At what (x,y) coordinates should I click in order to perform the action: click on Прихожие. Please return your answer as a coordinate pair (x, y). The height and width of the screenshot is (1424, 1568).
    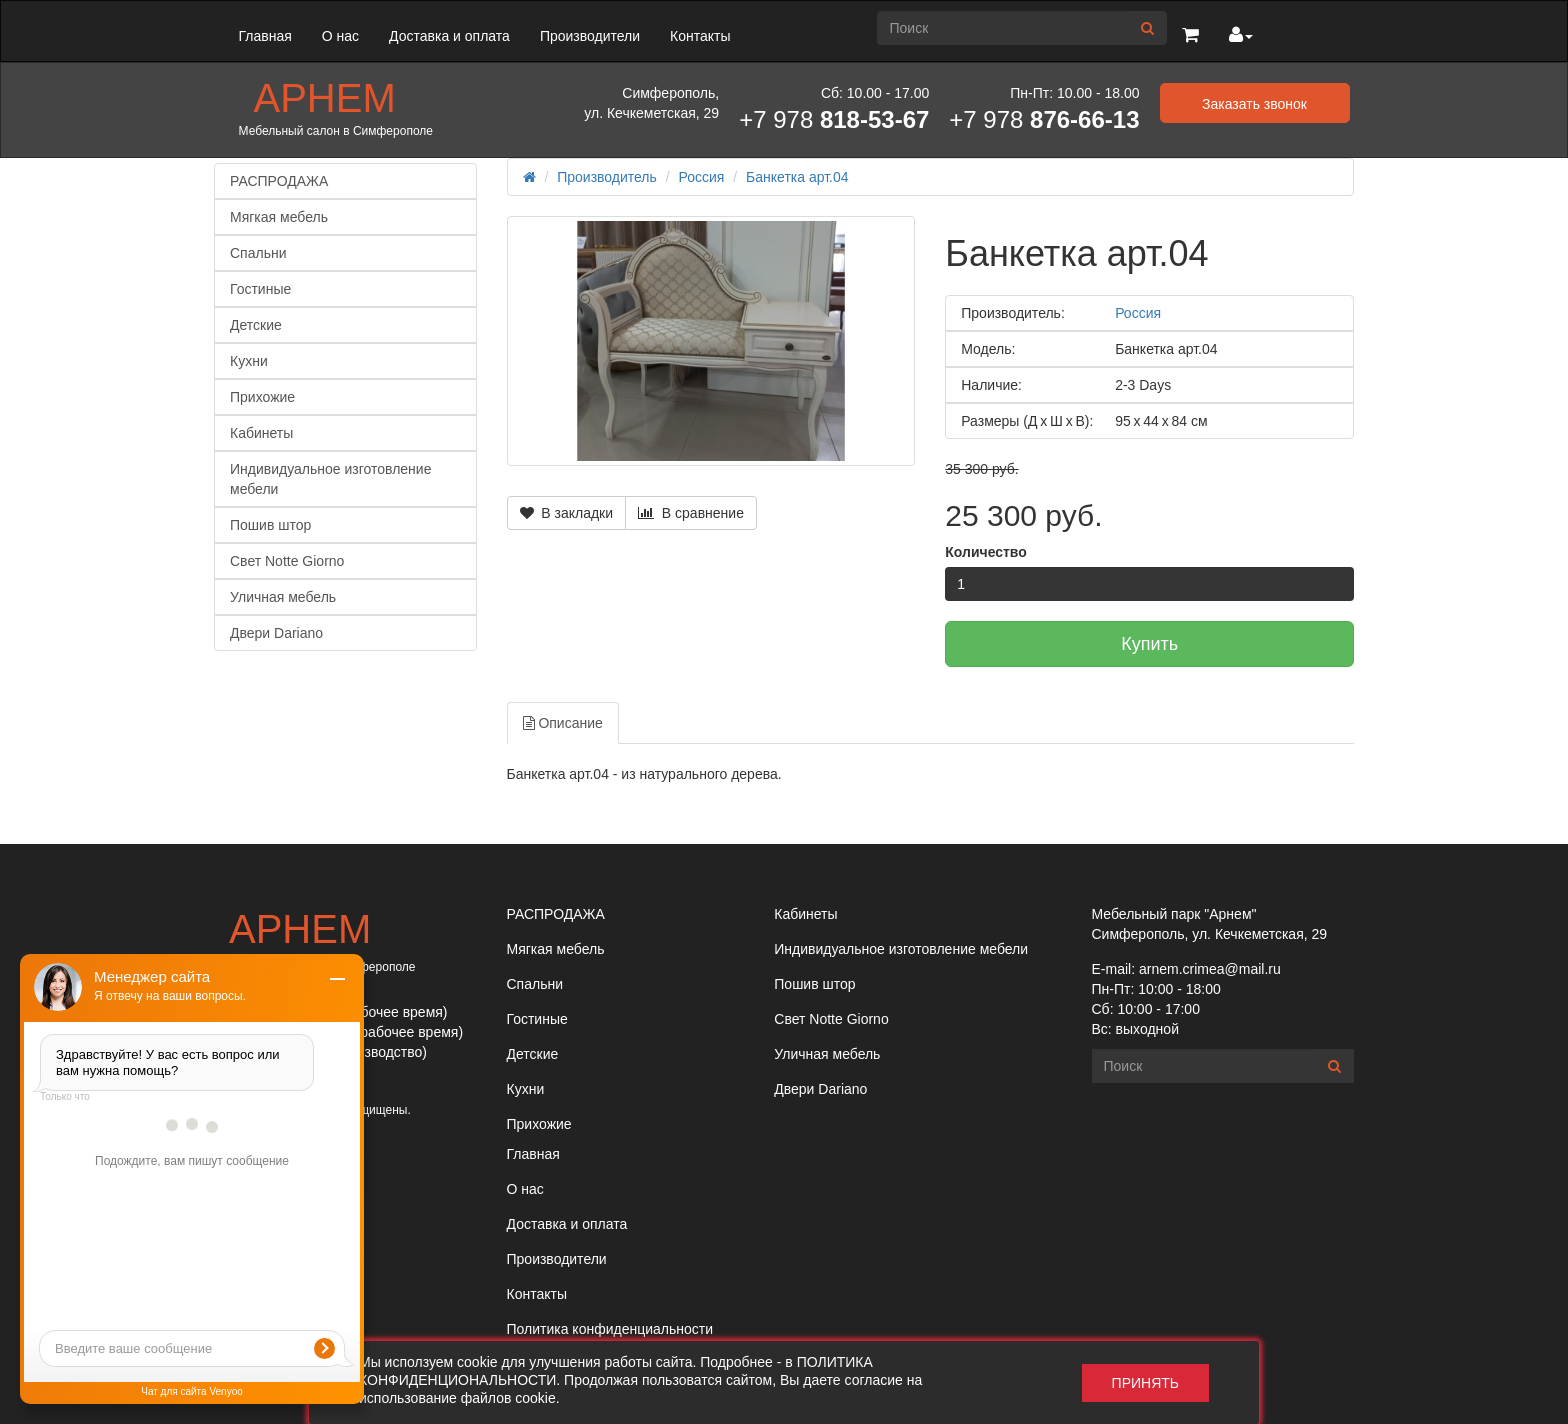
    Looking at the image, I should click on (262, 397).